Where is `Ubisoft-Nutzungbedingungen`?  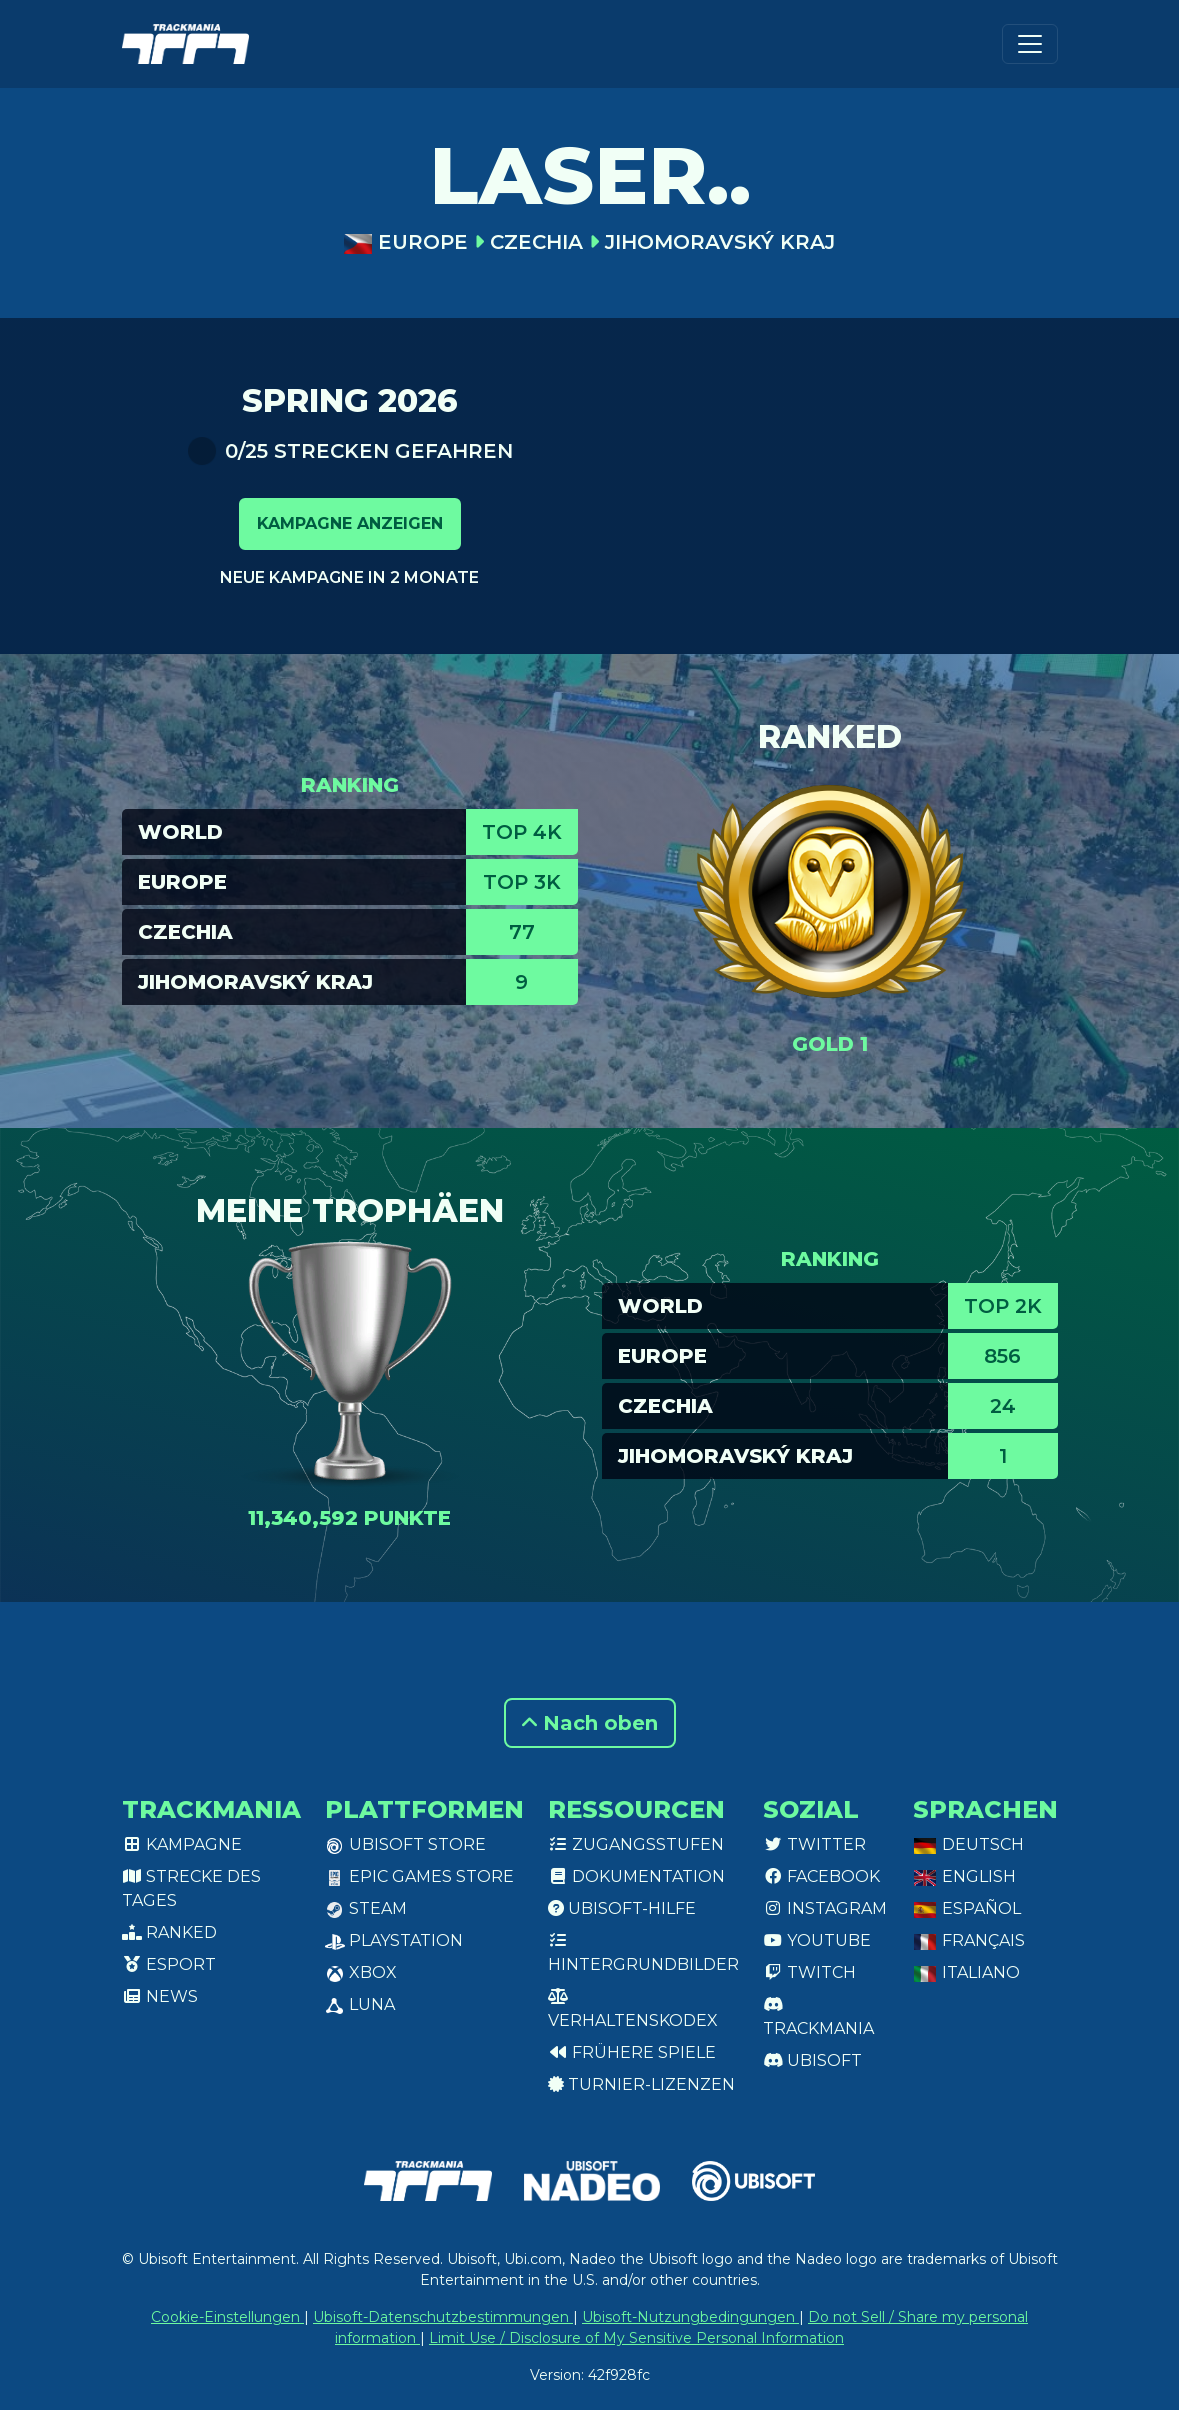 Ubisoft-Nutzungbedingungen is located at coordinates (690, 2317).